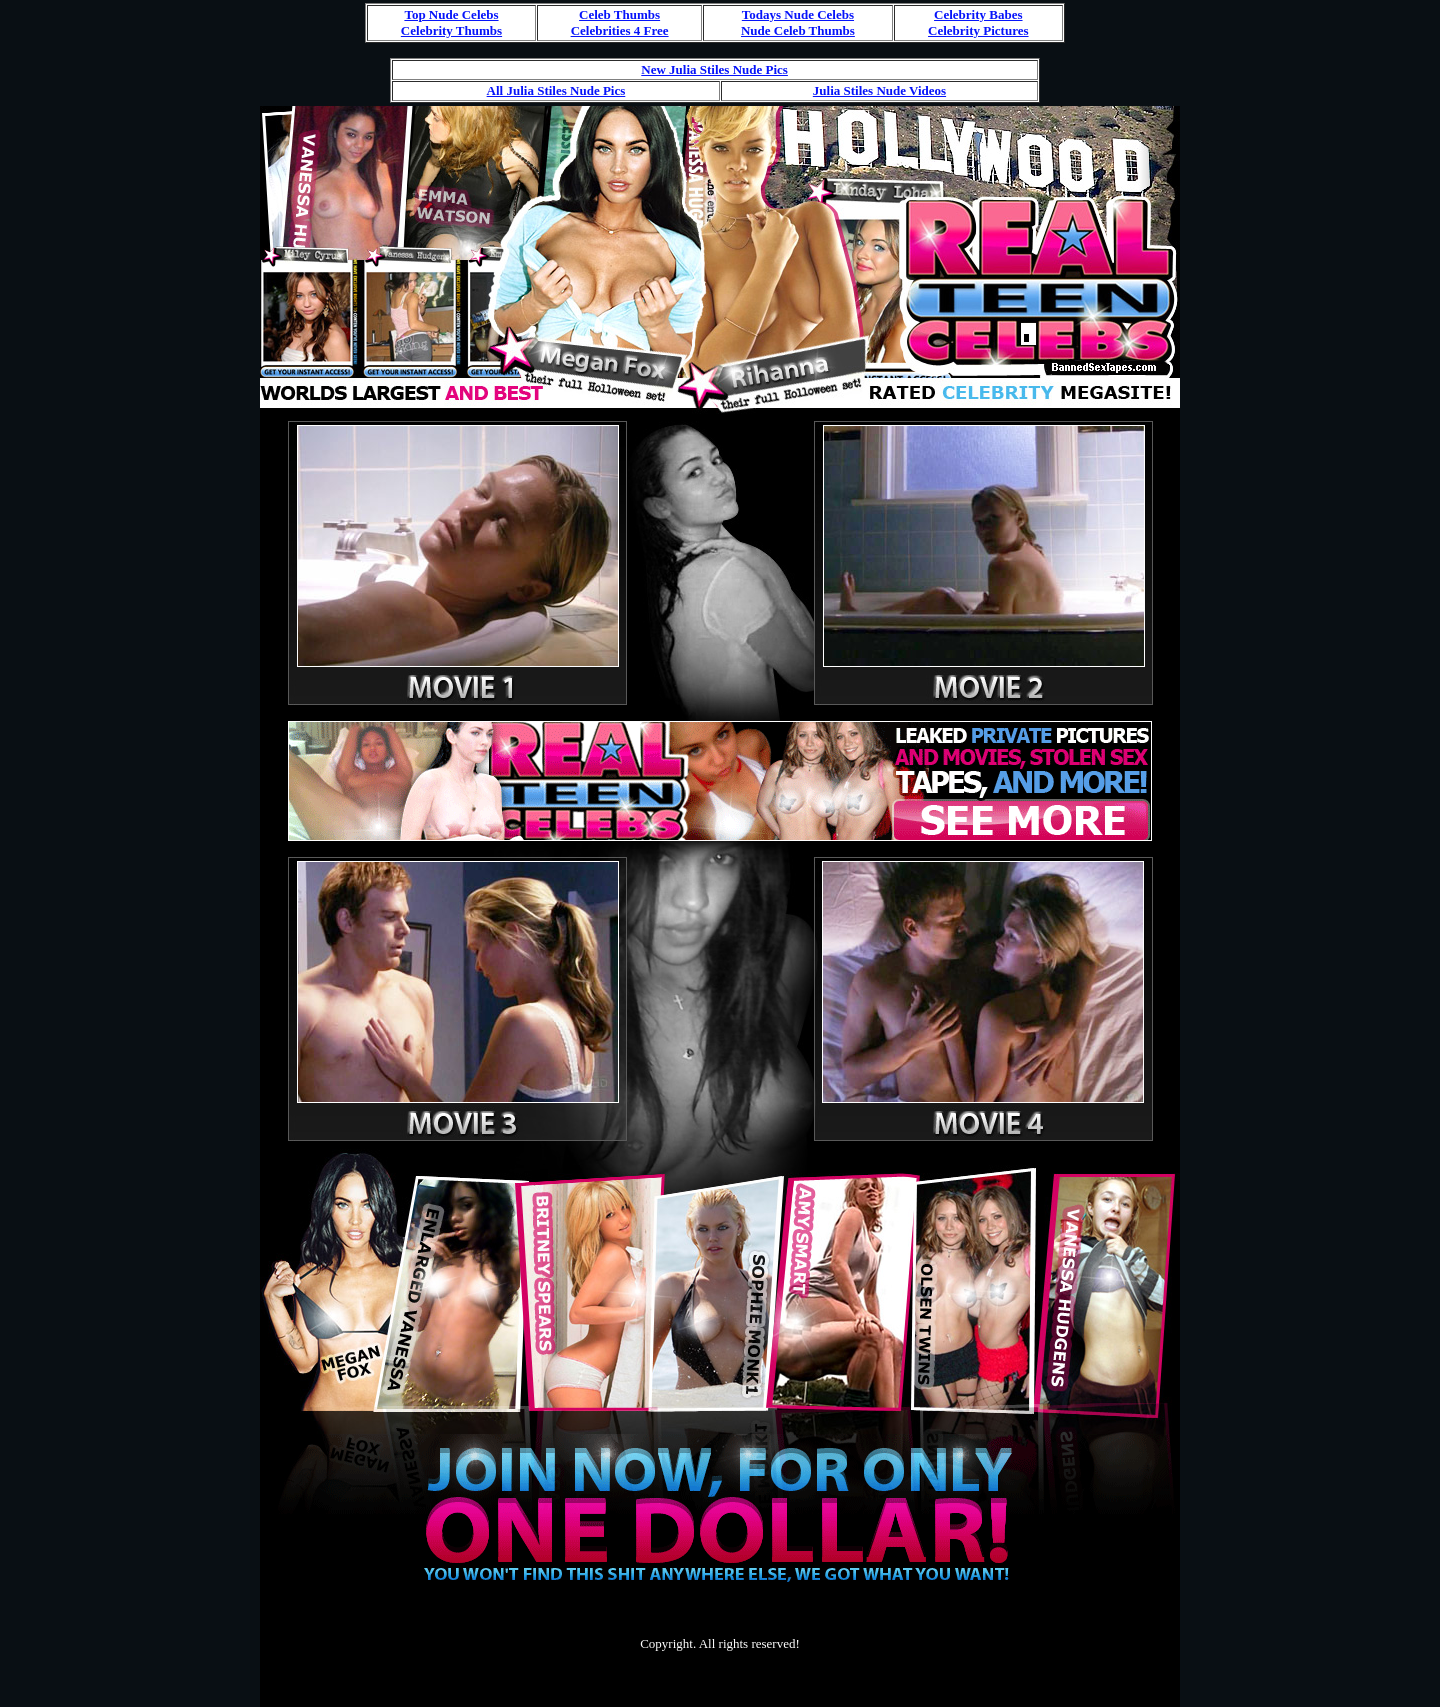  What do you see at coordinates (451, 14) in the screenshot?
I see `Top Nude Celebs` at bounding box center [451, 14].